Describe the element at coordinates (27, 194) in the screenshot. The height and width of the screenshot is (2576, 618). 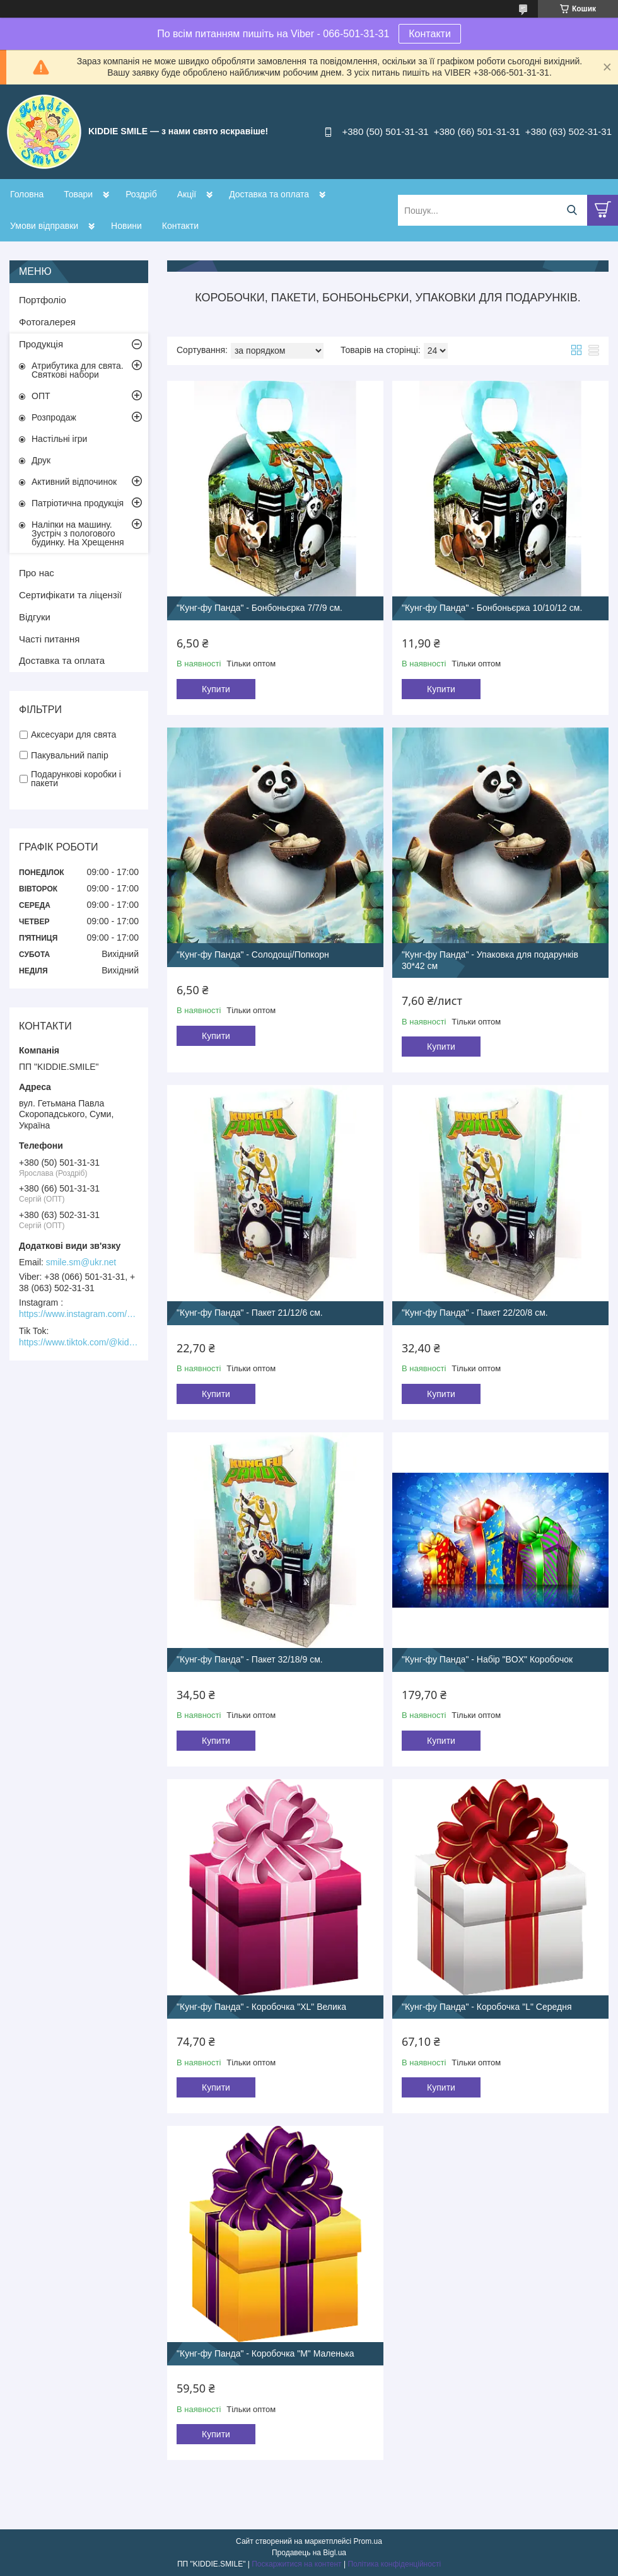
I see `Головна` at that location.